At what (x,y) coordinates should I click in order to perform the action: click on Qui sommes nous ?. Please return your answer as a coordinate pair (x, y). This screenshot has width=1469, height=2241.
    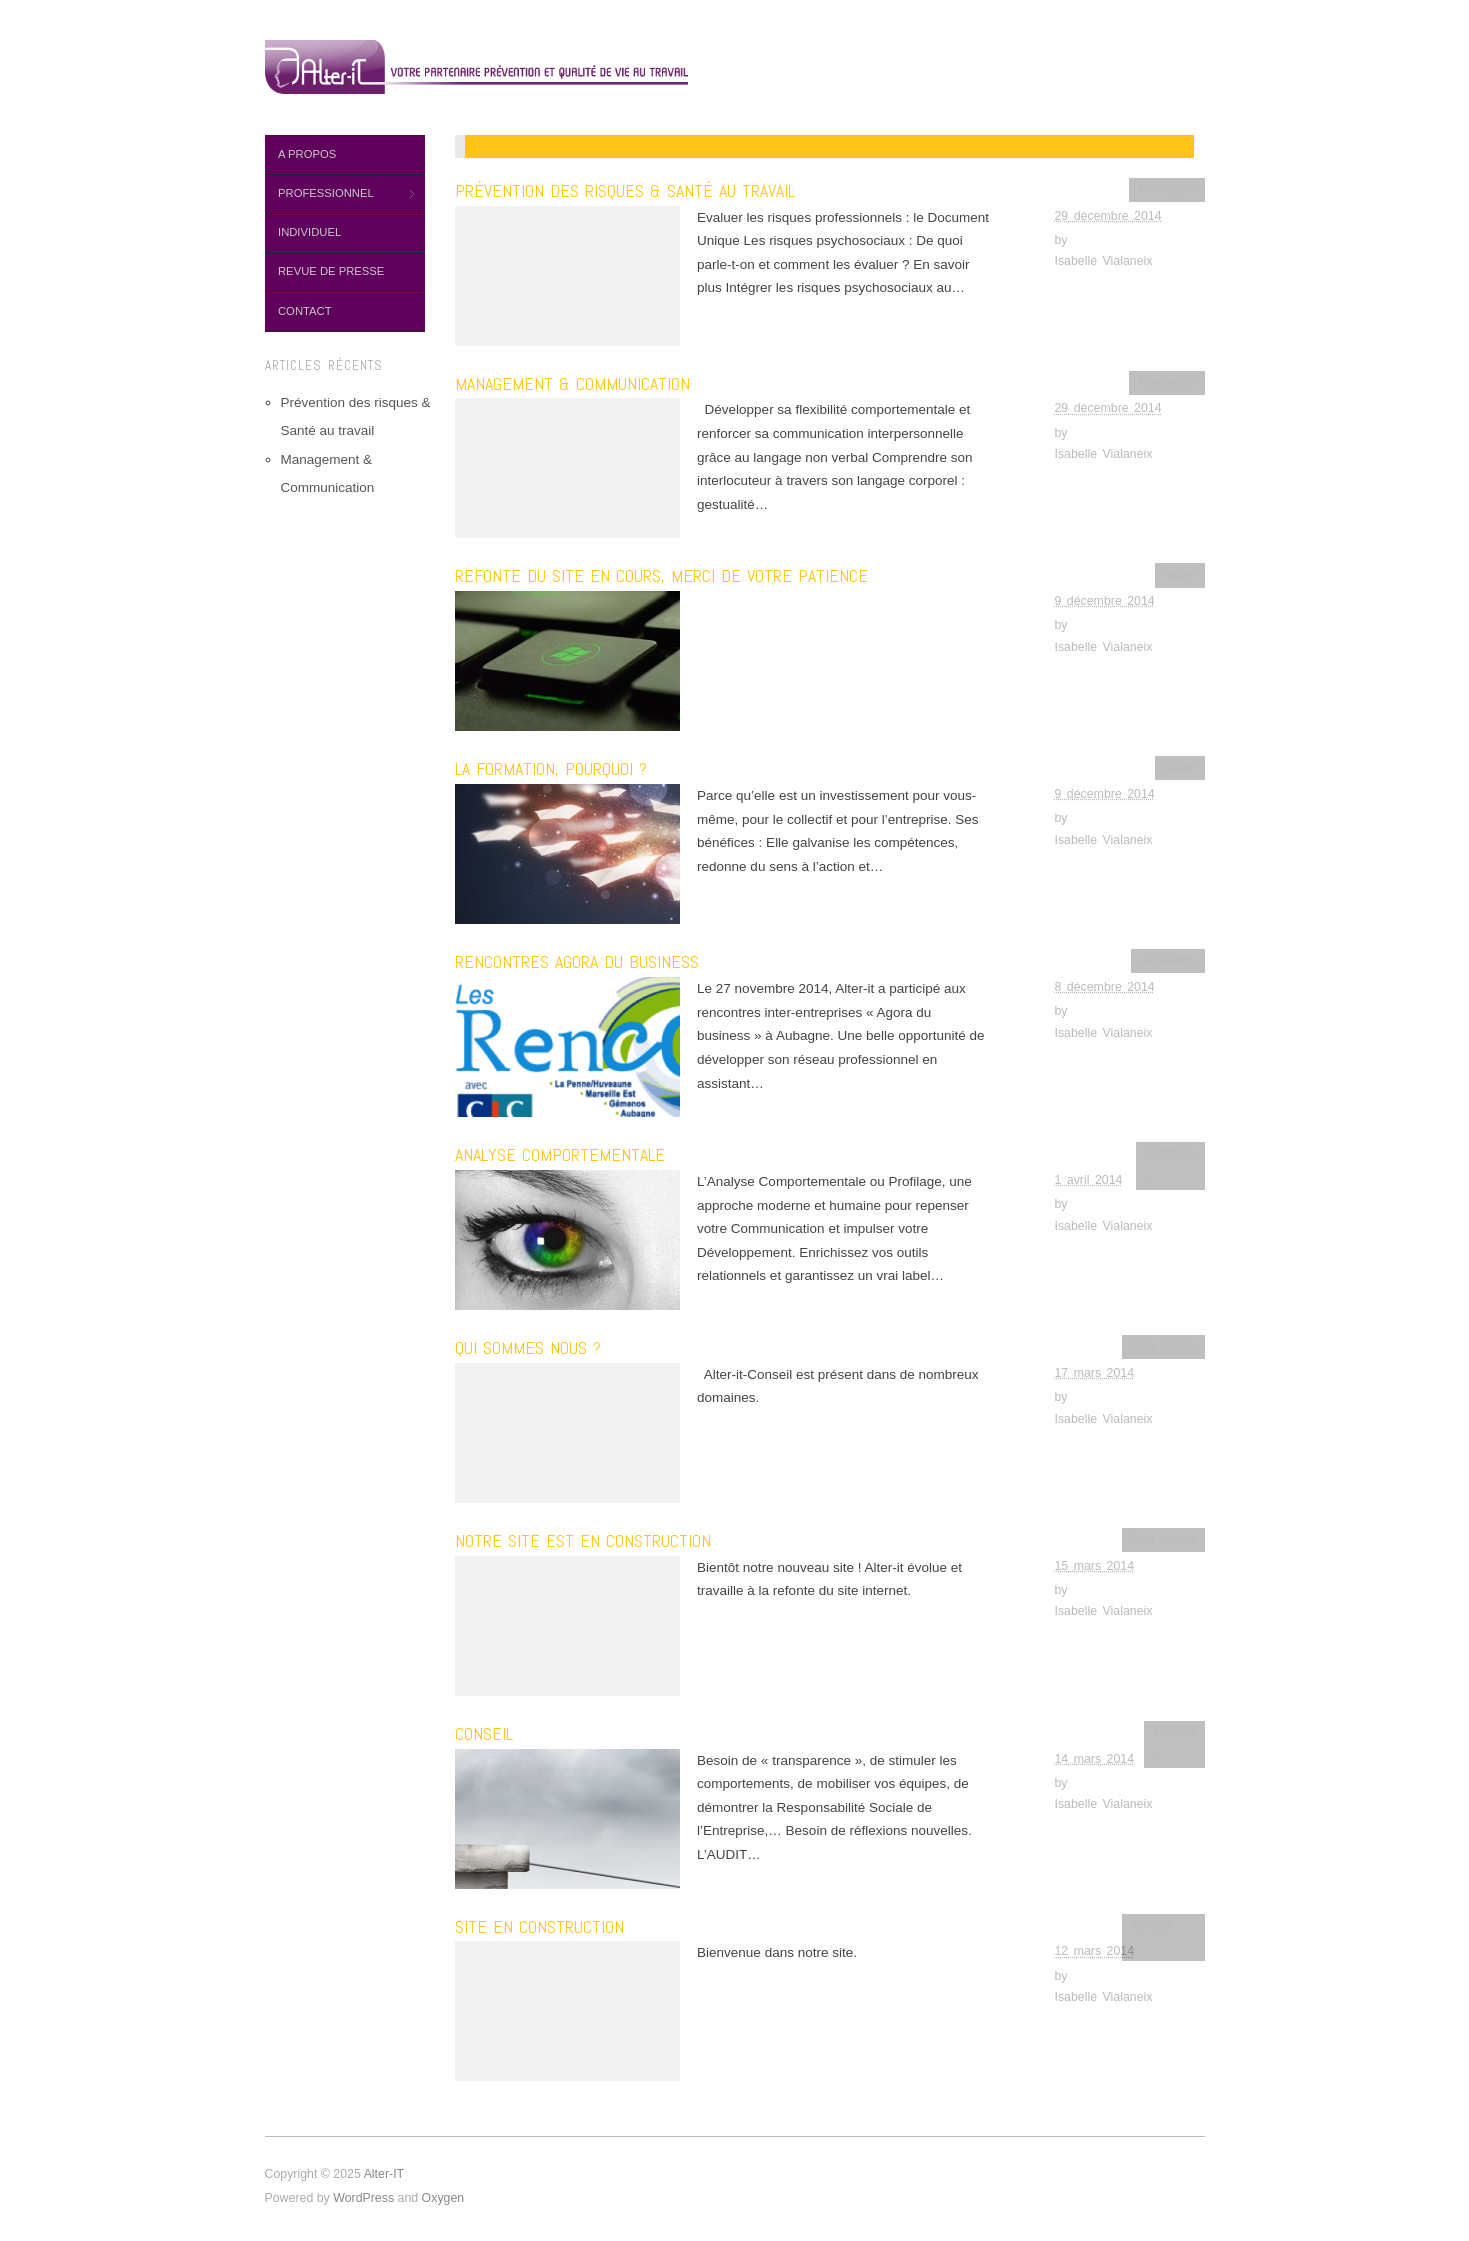
    Looking at the image, I should click on (528, 1347).